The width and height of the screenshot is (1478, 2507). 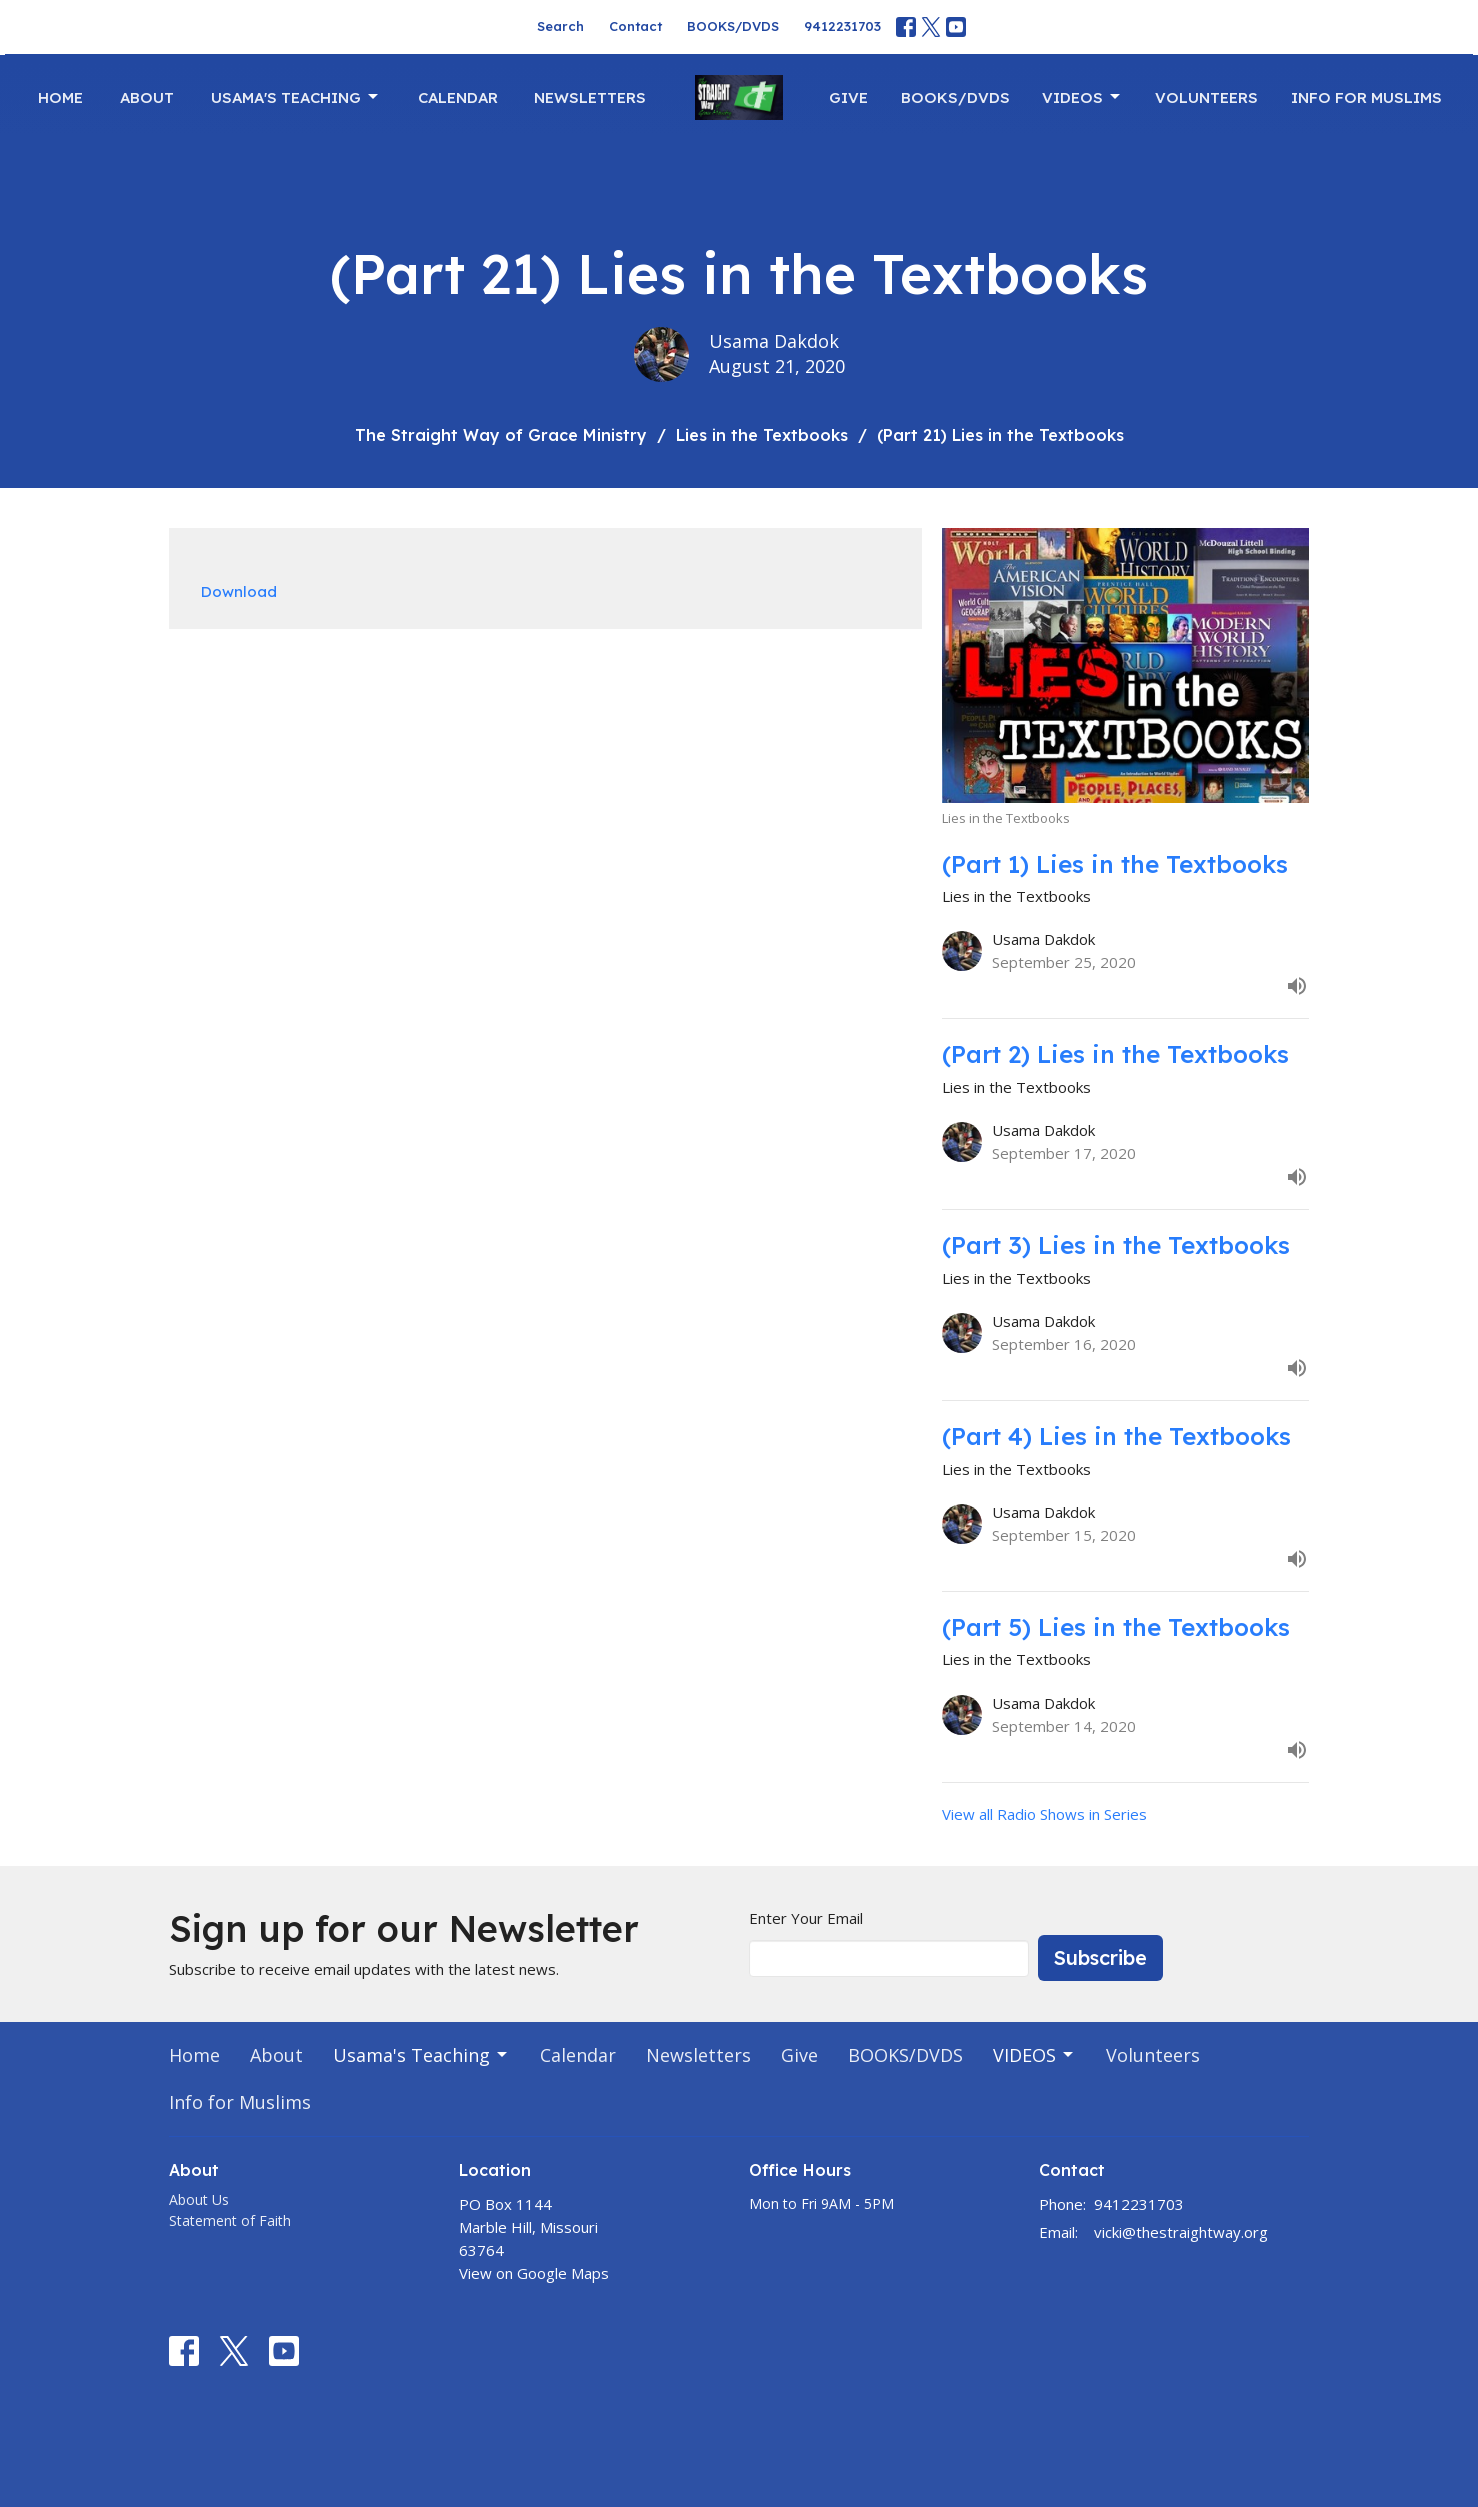 What do you see at coordinates (296, 97) in the screenshot?
I see `Usama's Teaching` at bounding box center [296, 97].